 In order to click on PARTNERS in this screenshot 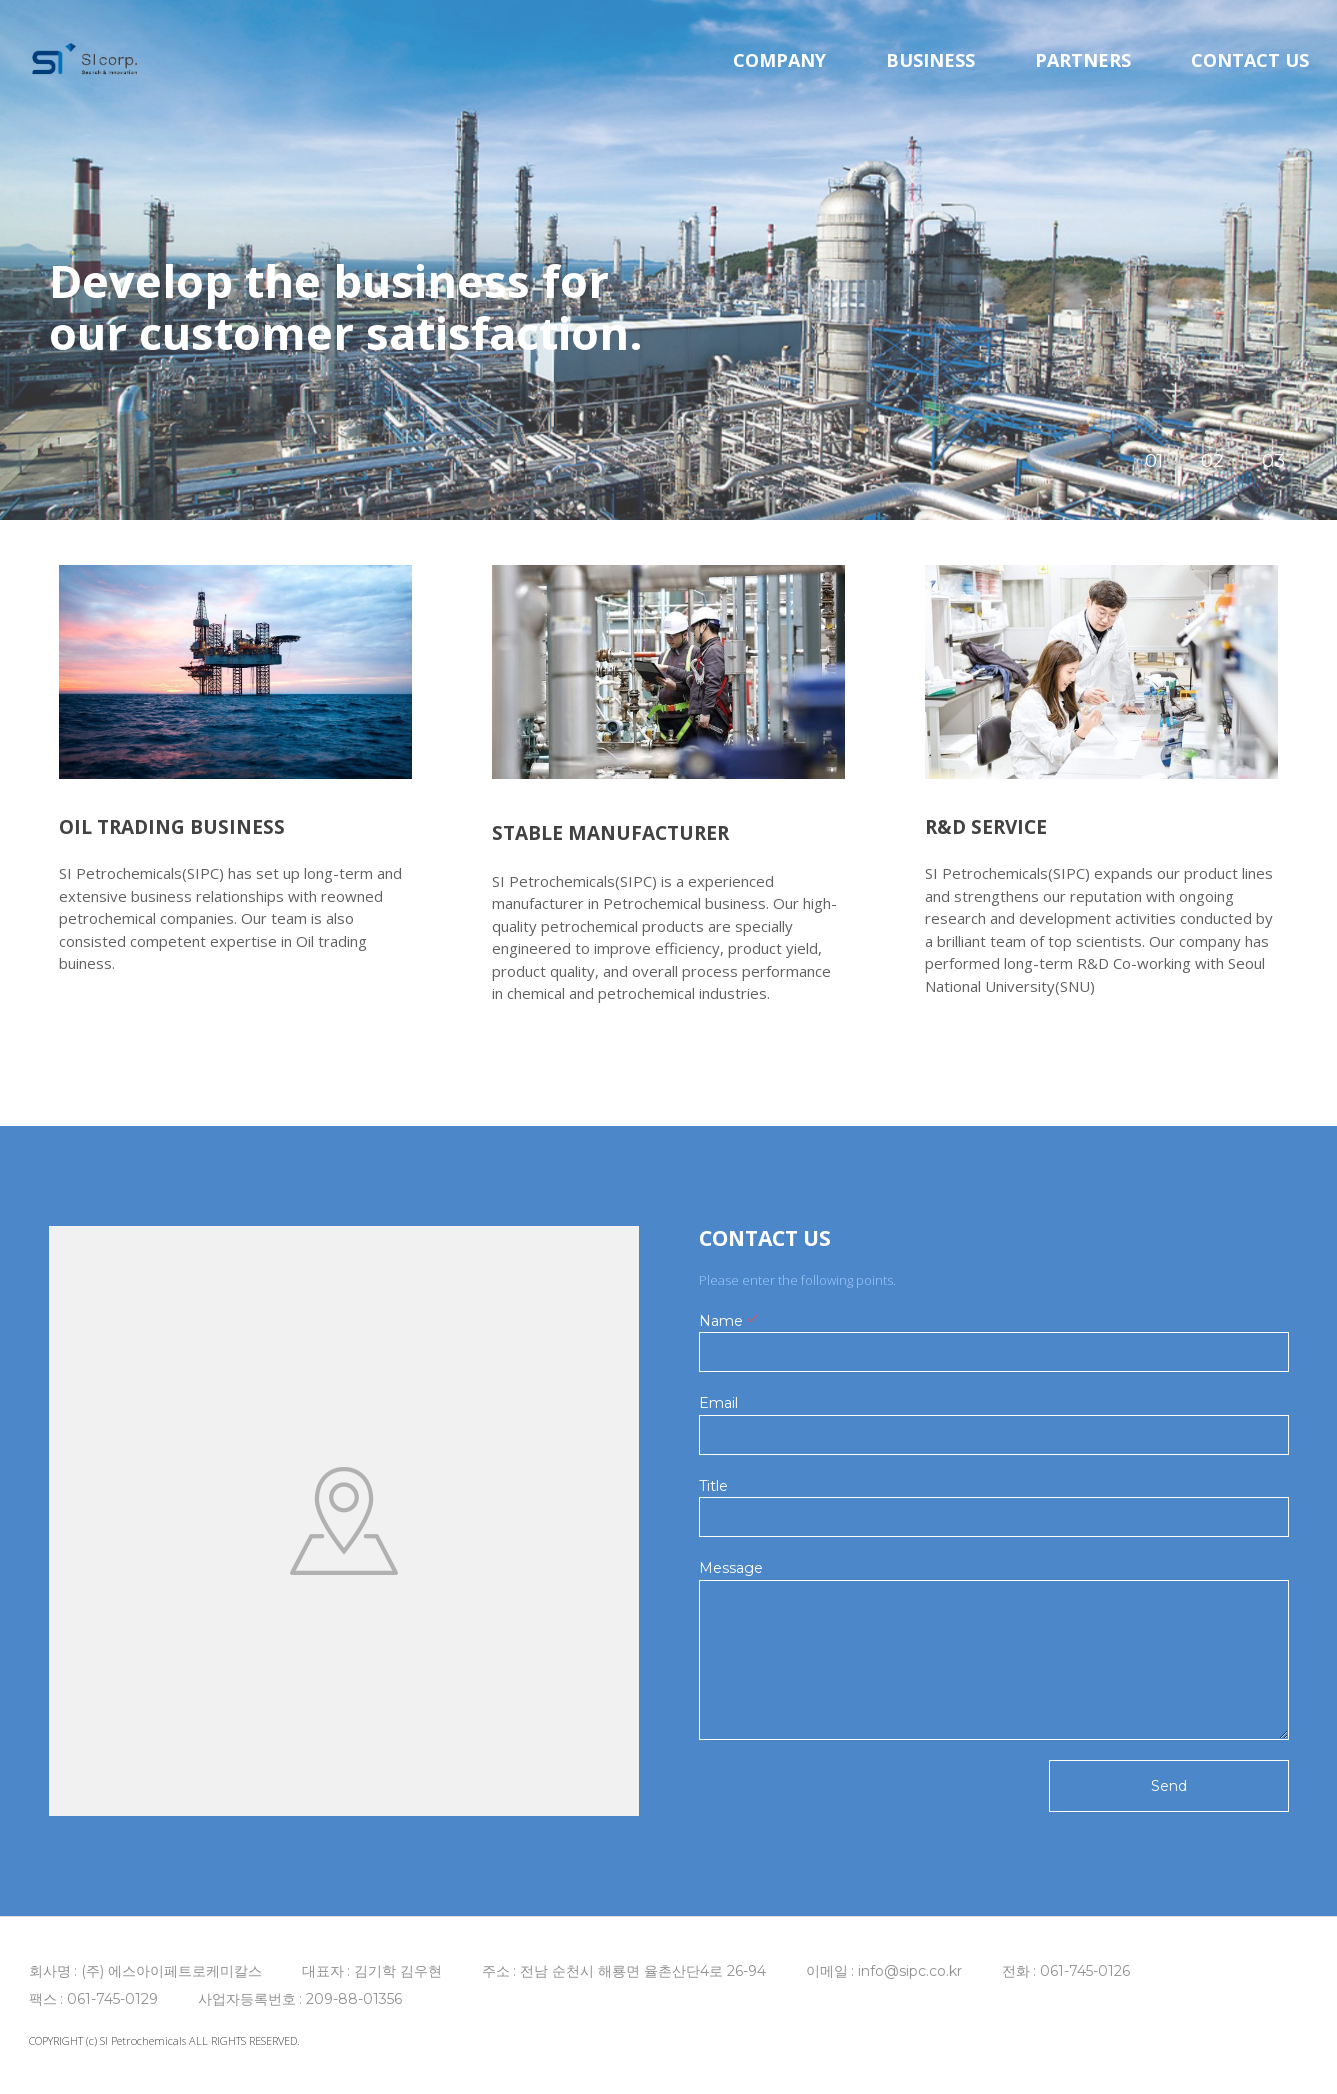, I will do `click(1083, 70)`.